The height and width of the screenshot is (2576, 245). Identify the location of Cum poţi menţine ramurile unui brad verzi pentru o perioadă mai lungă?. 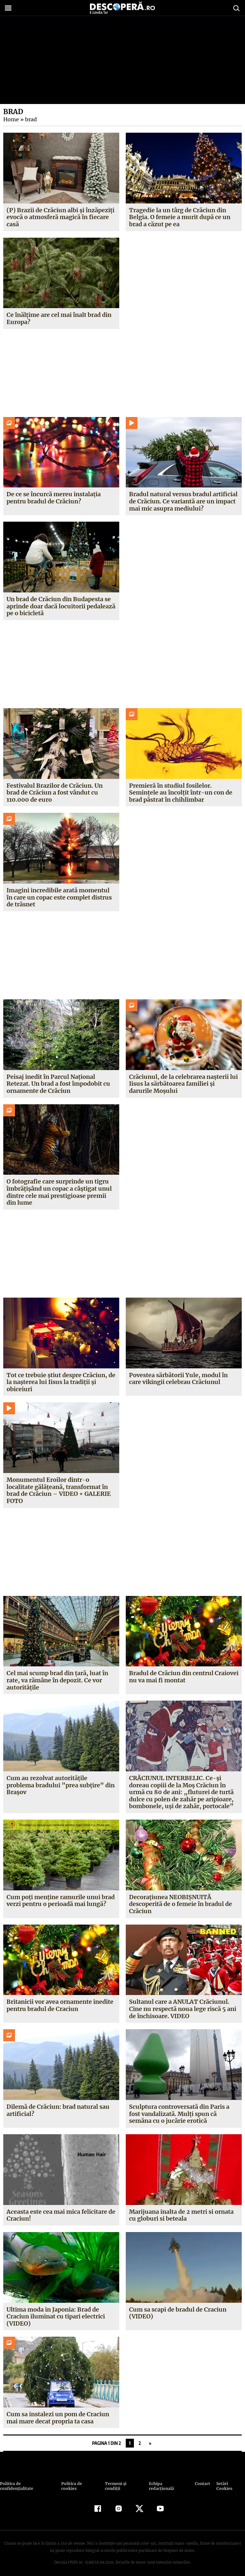
(61, 1900).